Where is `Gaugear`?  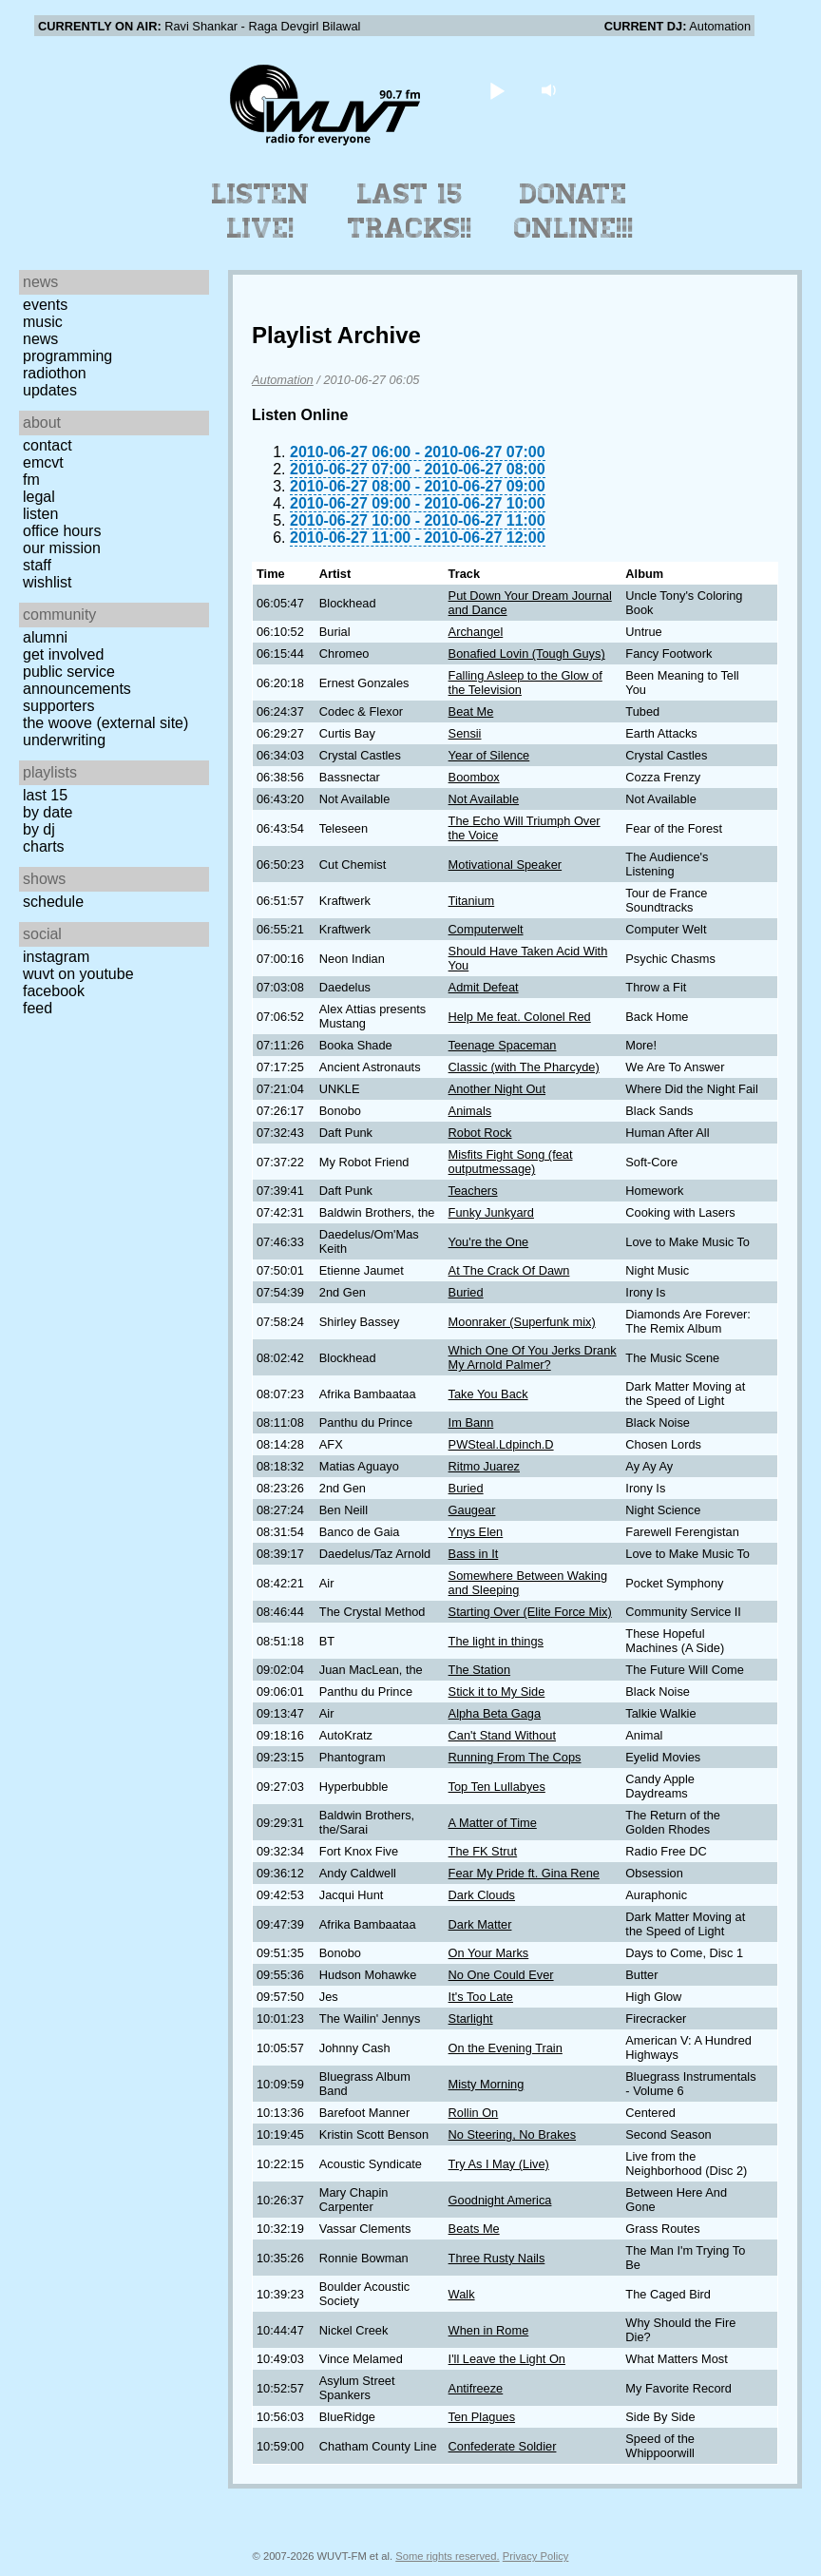 Gaugear is located at coordinates (472, 1510).